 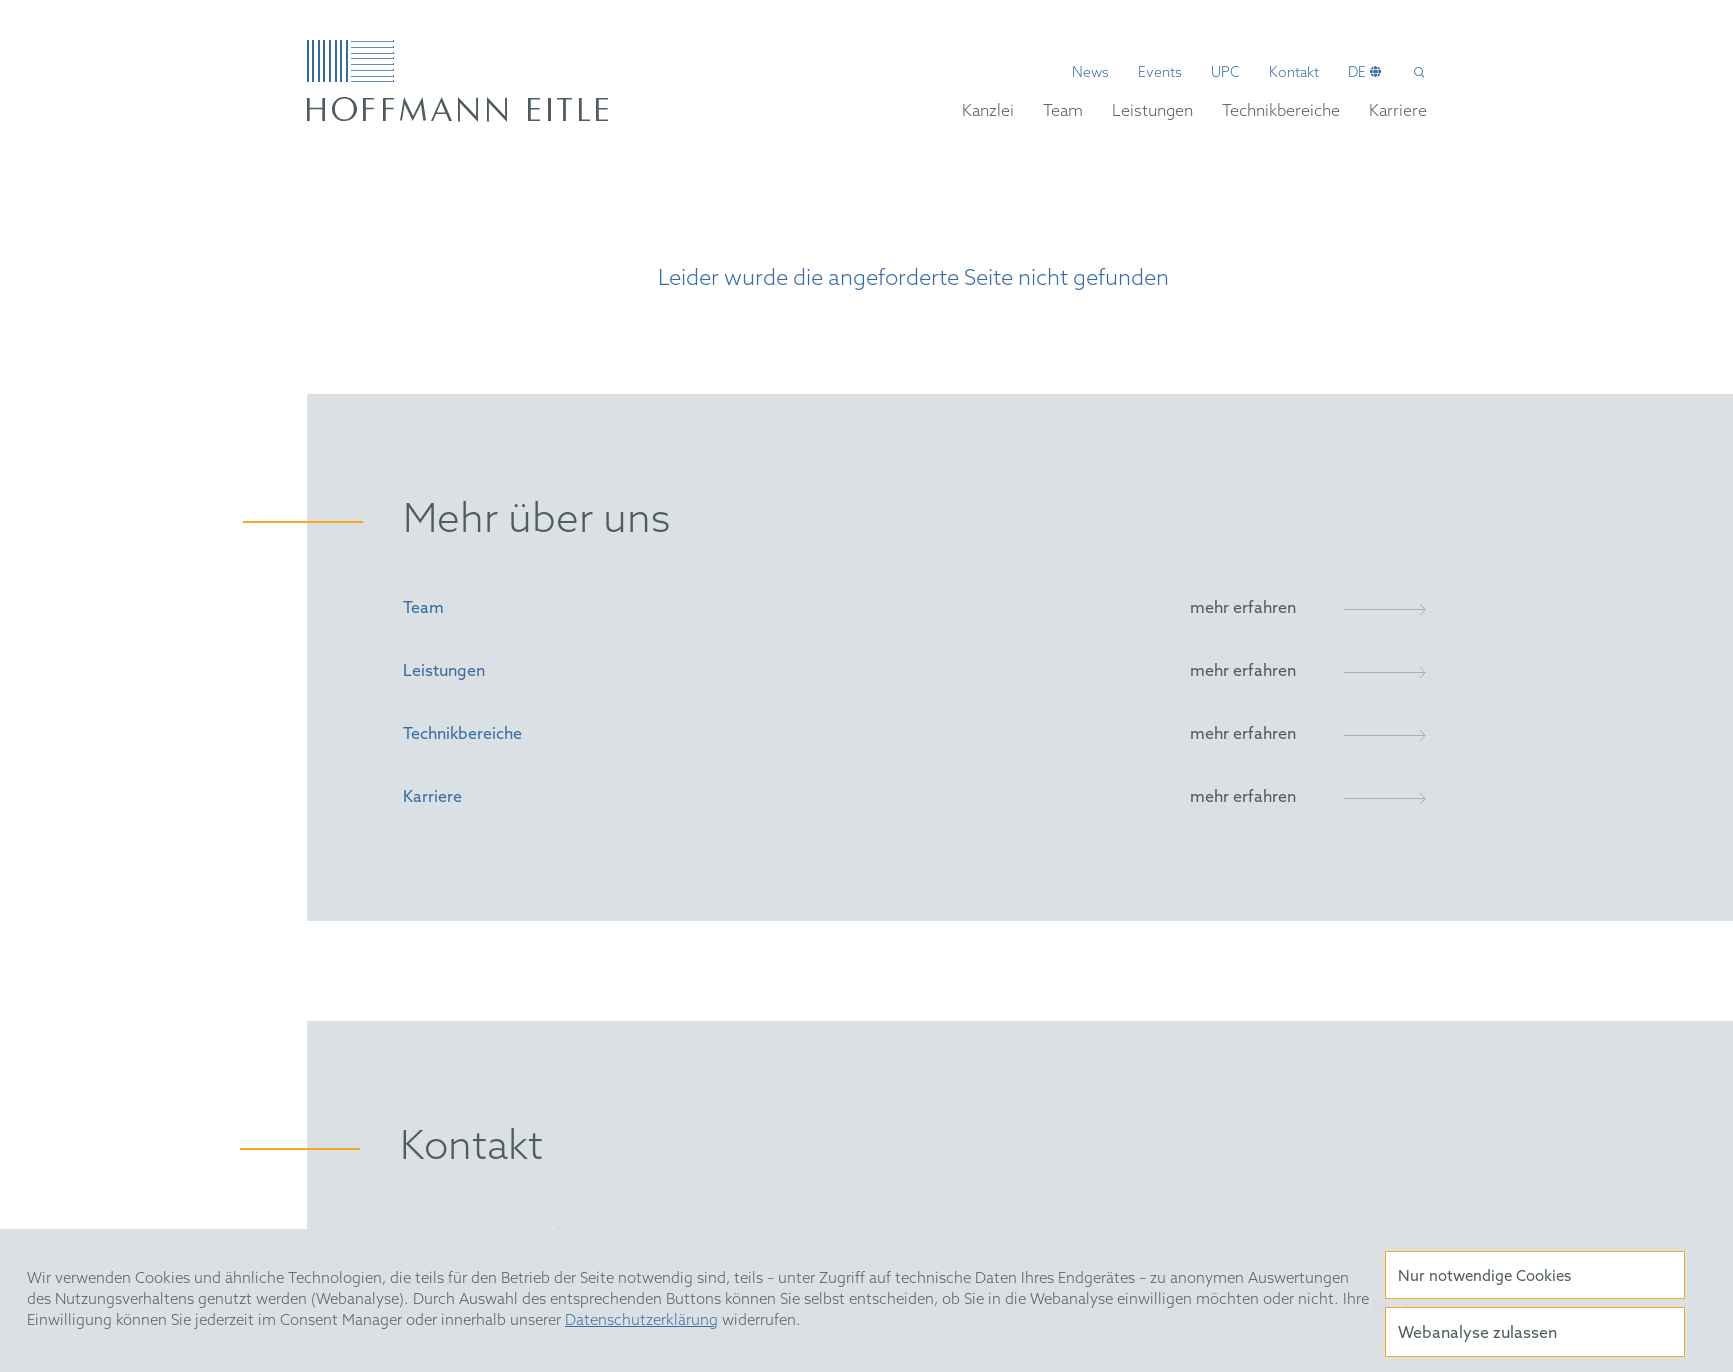 I want to click on Events, so click(x=1160, y=74).